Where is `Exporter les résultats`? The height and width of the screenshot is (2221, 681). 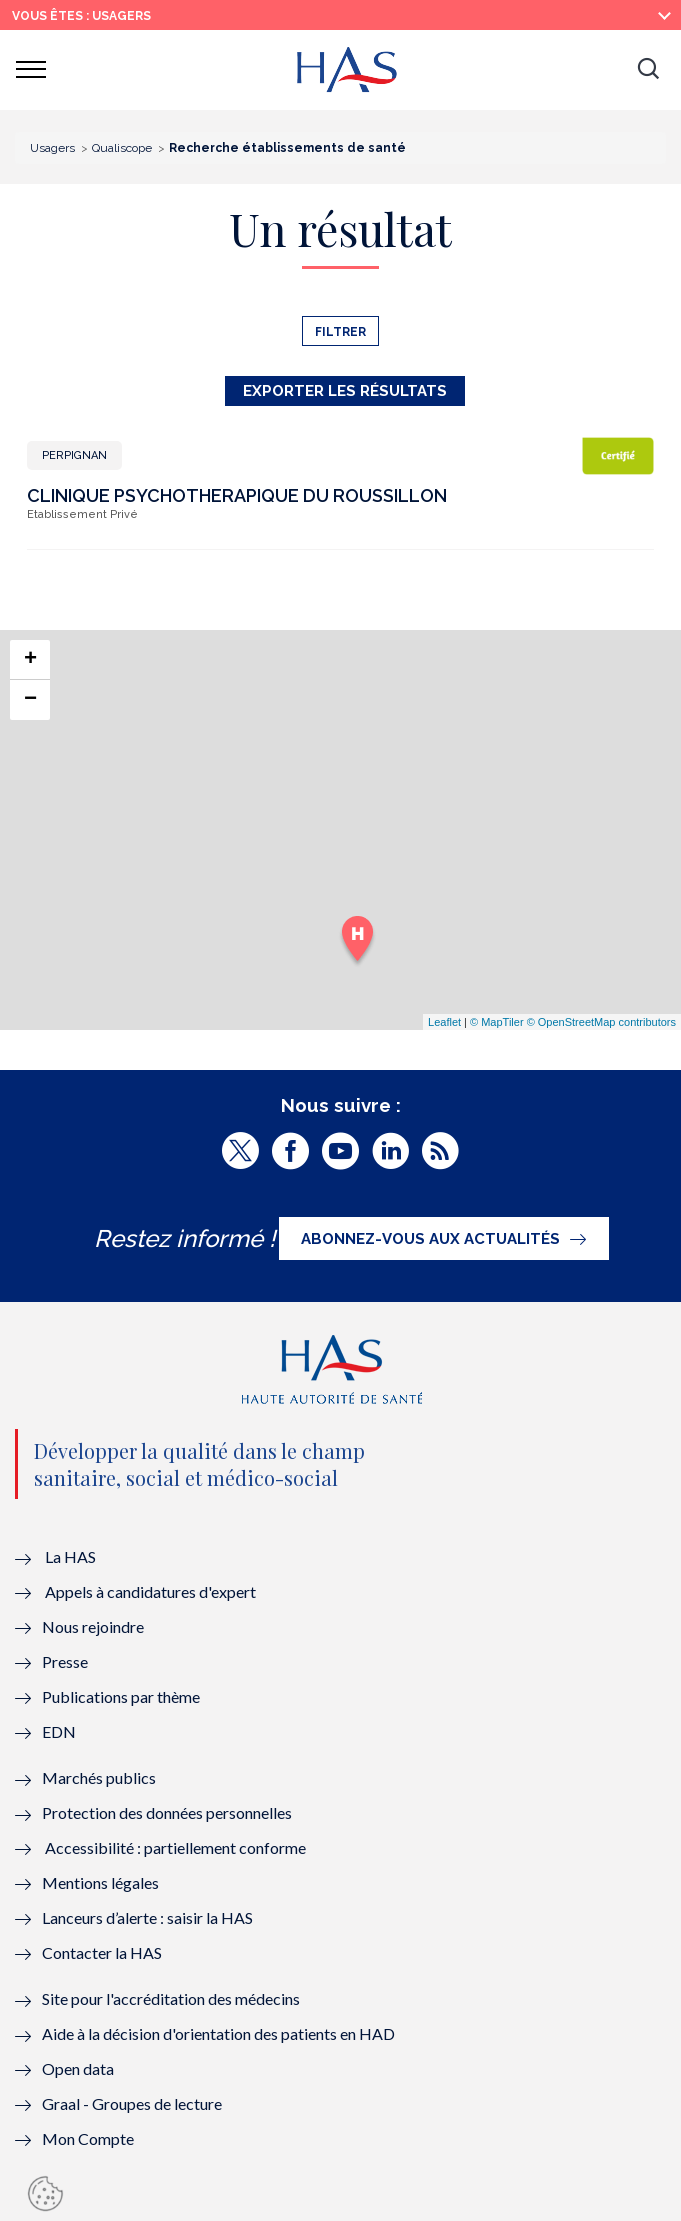
Exporter les résultats is located at coordinates (345, 391).